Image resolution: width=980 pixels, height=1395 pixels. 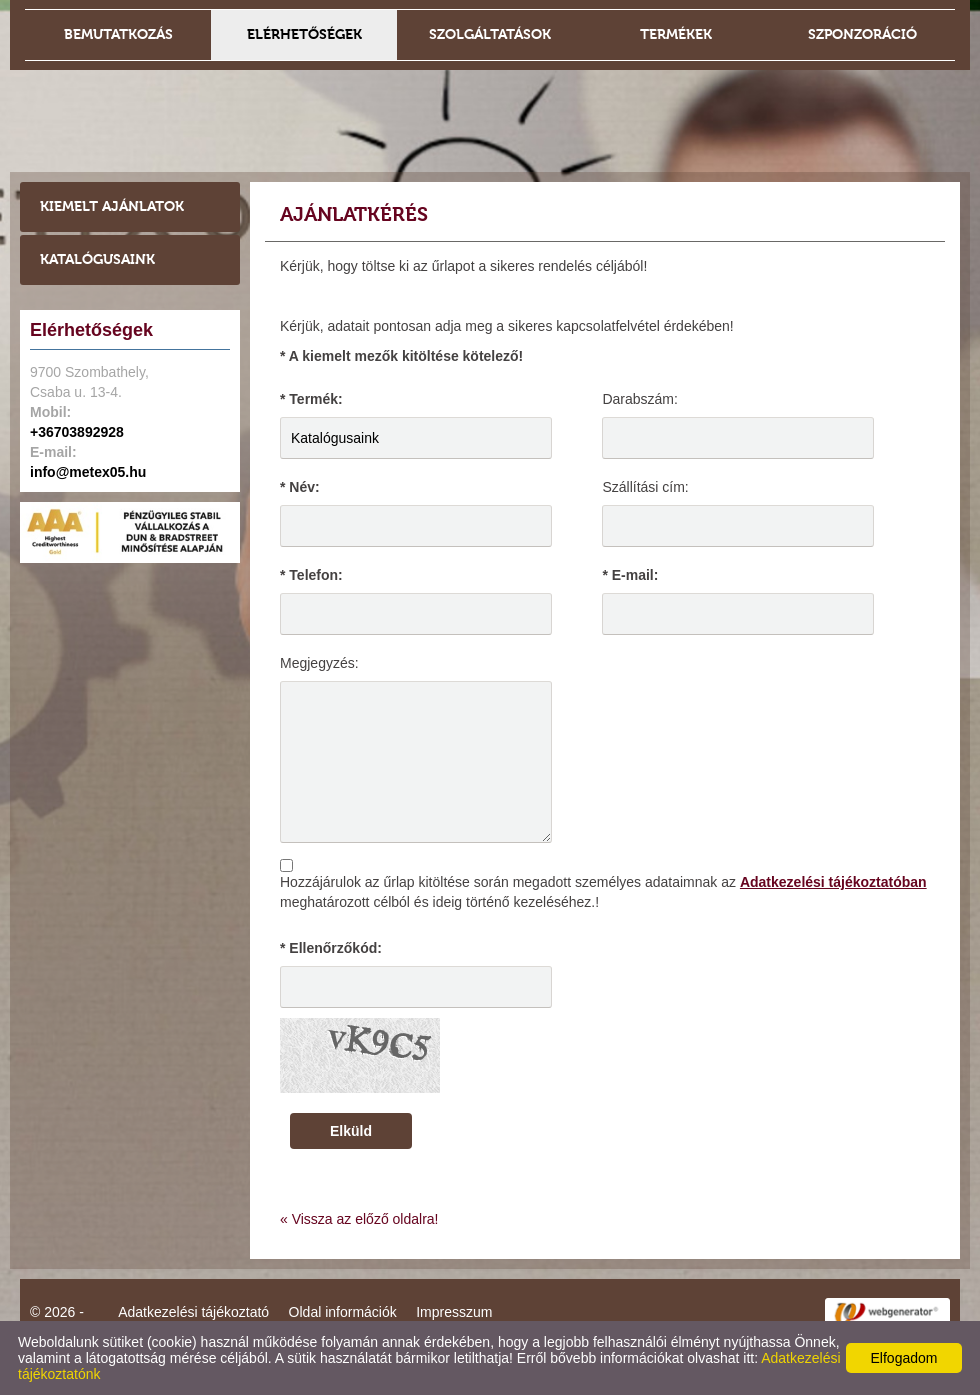 What do you see at coordinates (300, 487) in the screenshot?
I see `* Név:` at bounding box center [300, 487].